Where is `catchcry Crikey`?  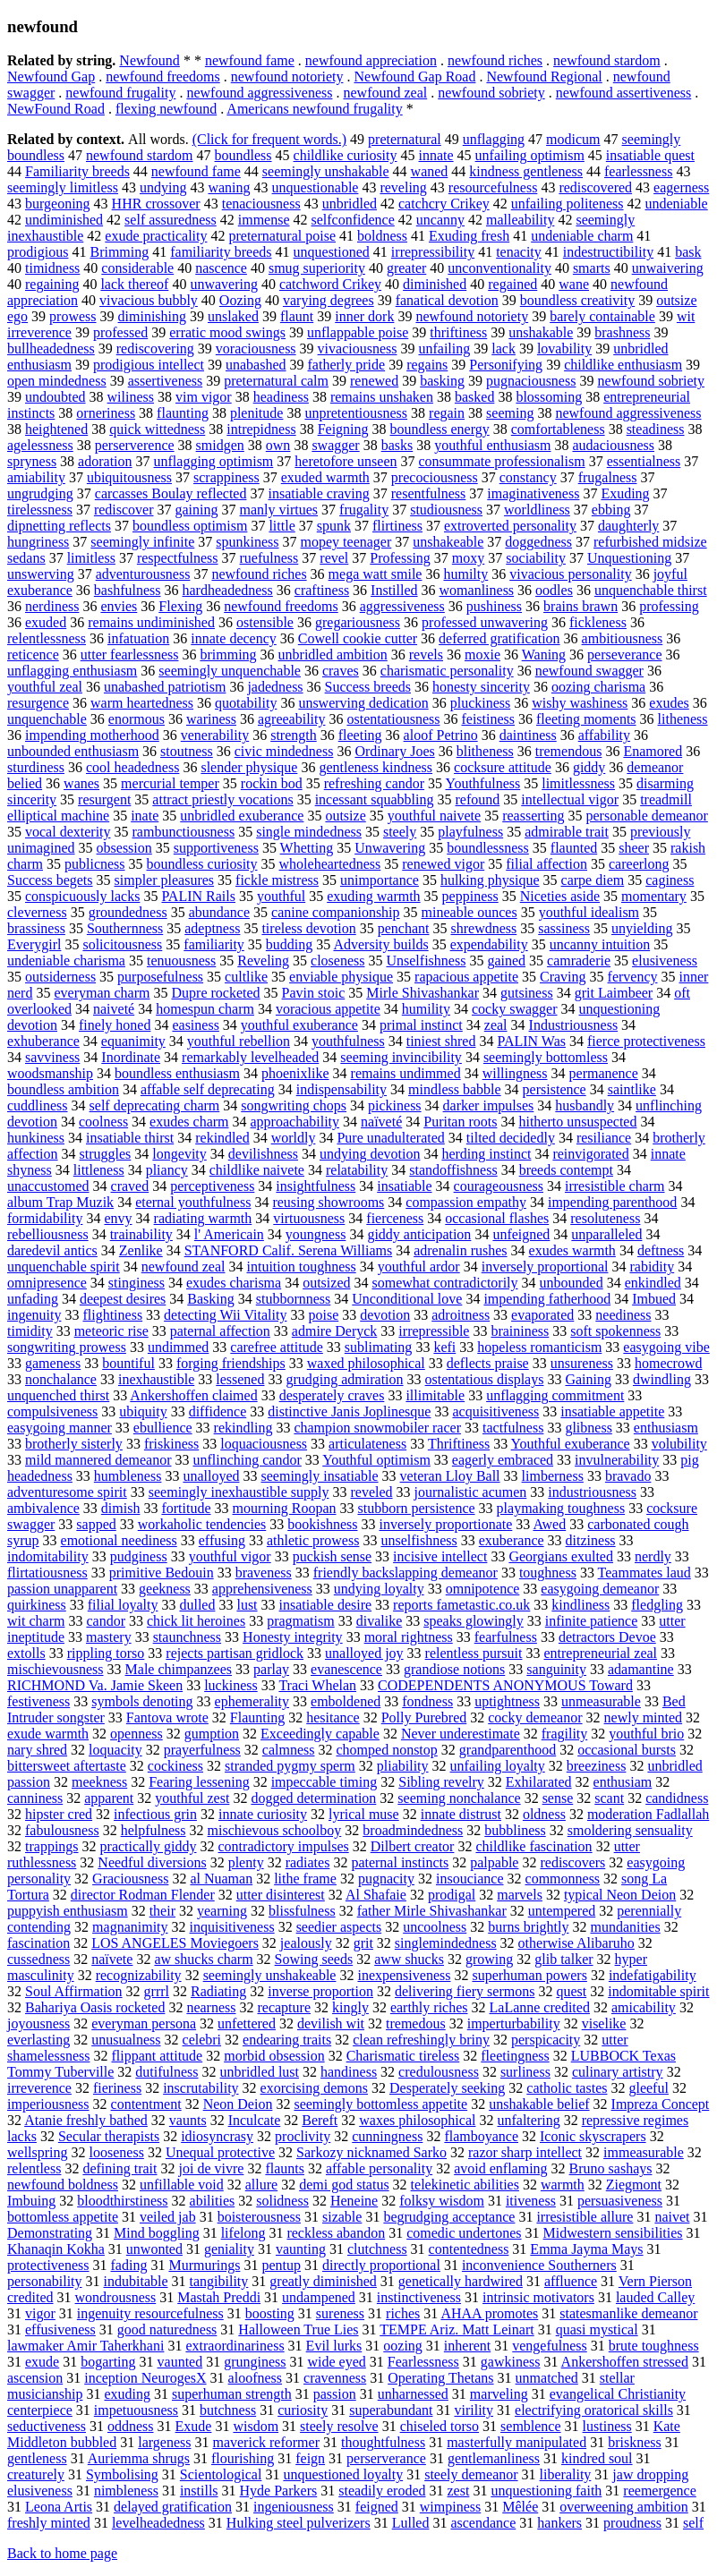 catchcry Crikey is located at coordinates (444, 203).